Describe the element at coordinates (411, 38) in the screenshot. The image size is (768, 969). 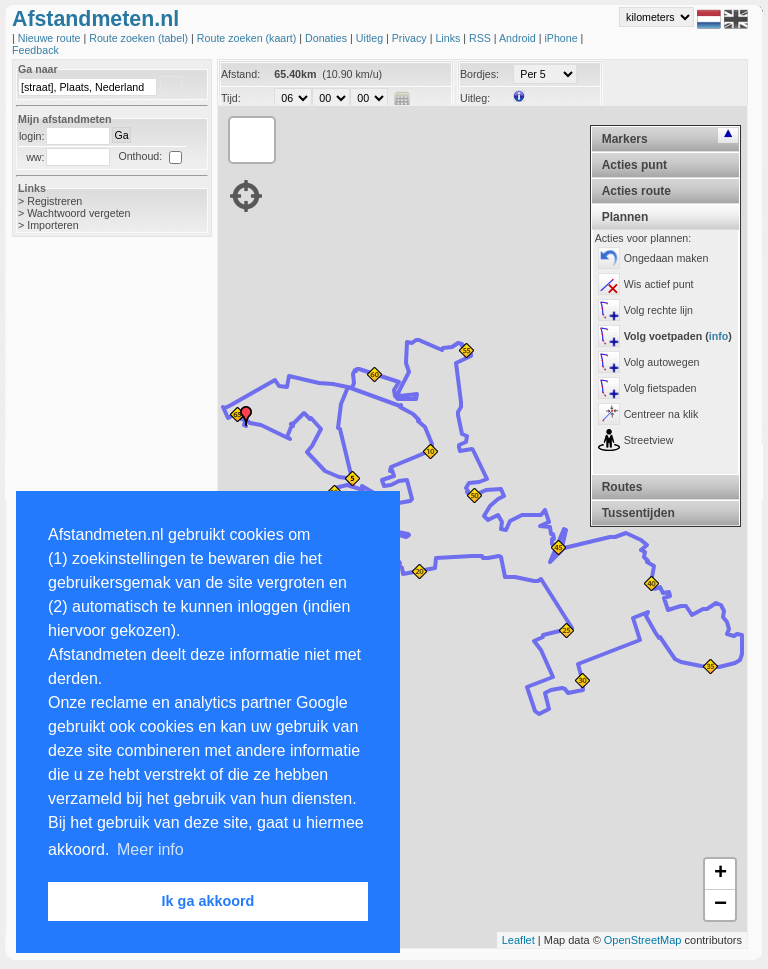
I see `Privacy` at that location.